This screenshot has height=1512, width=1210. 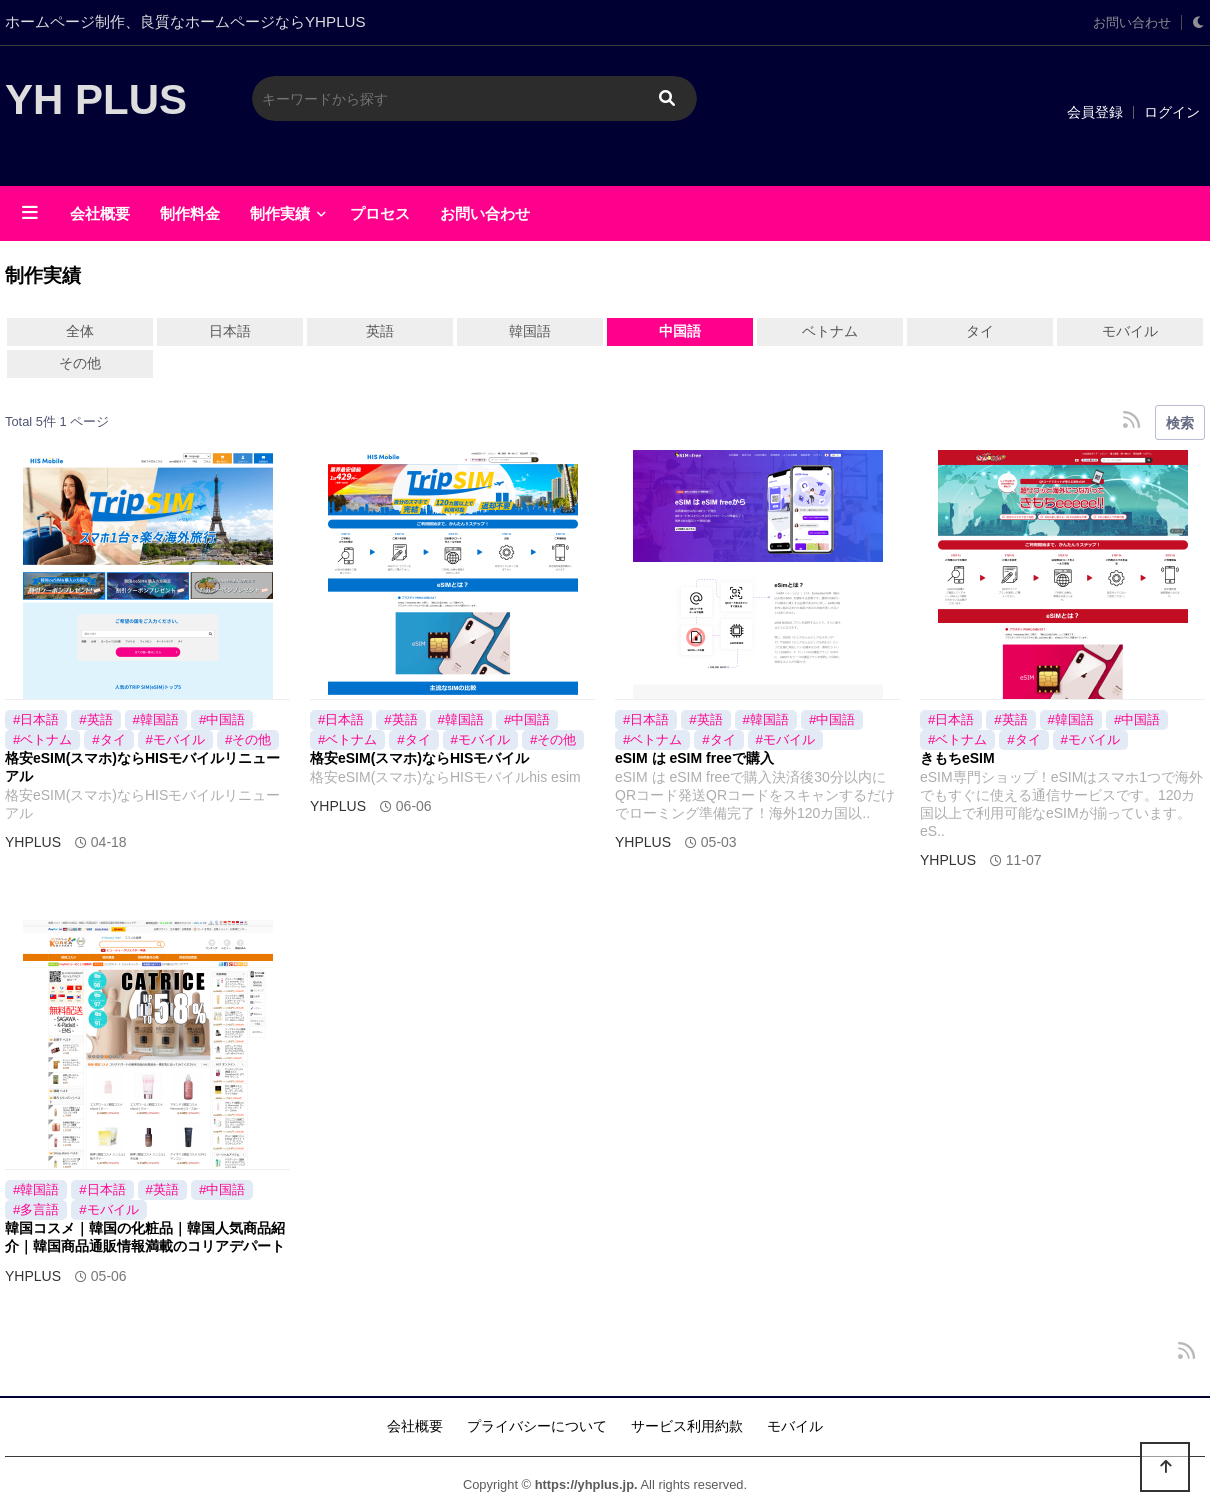 What do you see at coordinates (694, 758) in the screenshot?
I see `eSIM は eSIM freeで購入` at bounding box center [694, 758].